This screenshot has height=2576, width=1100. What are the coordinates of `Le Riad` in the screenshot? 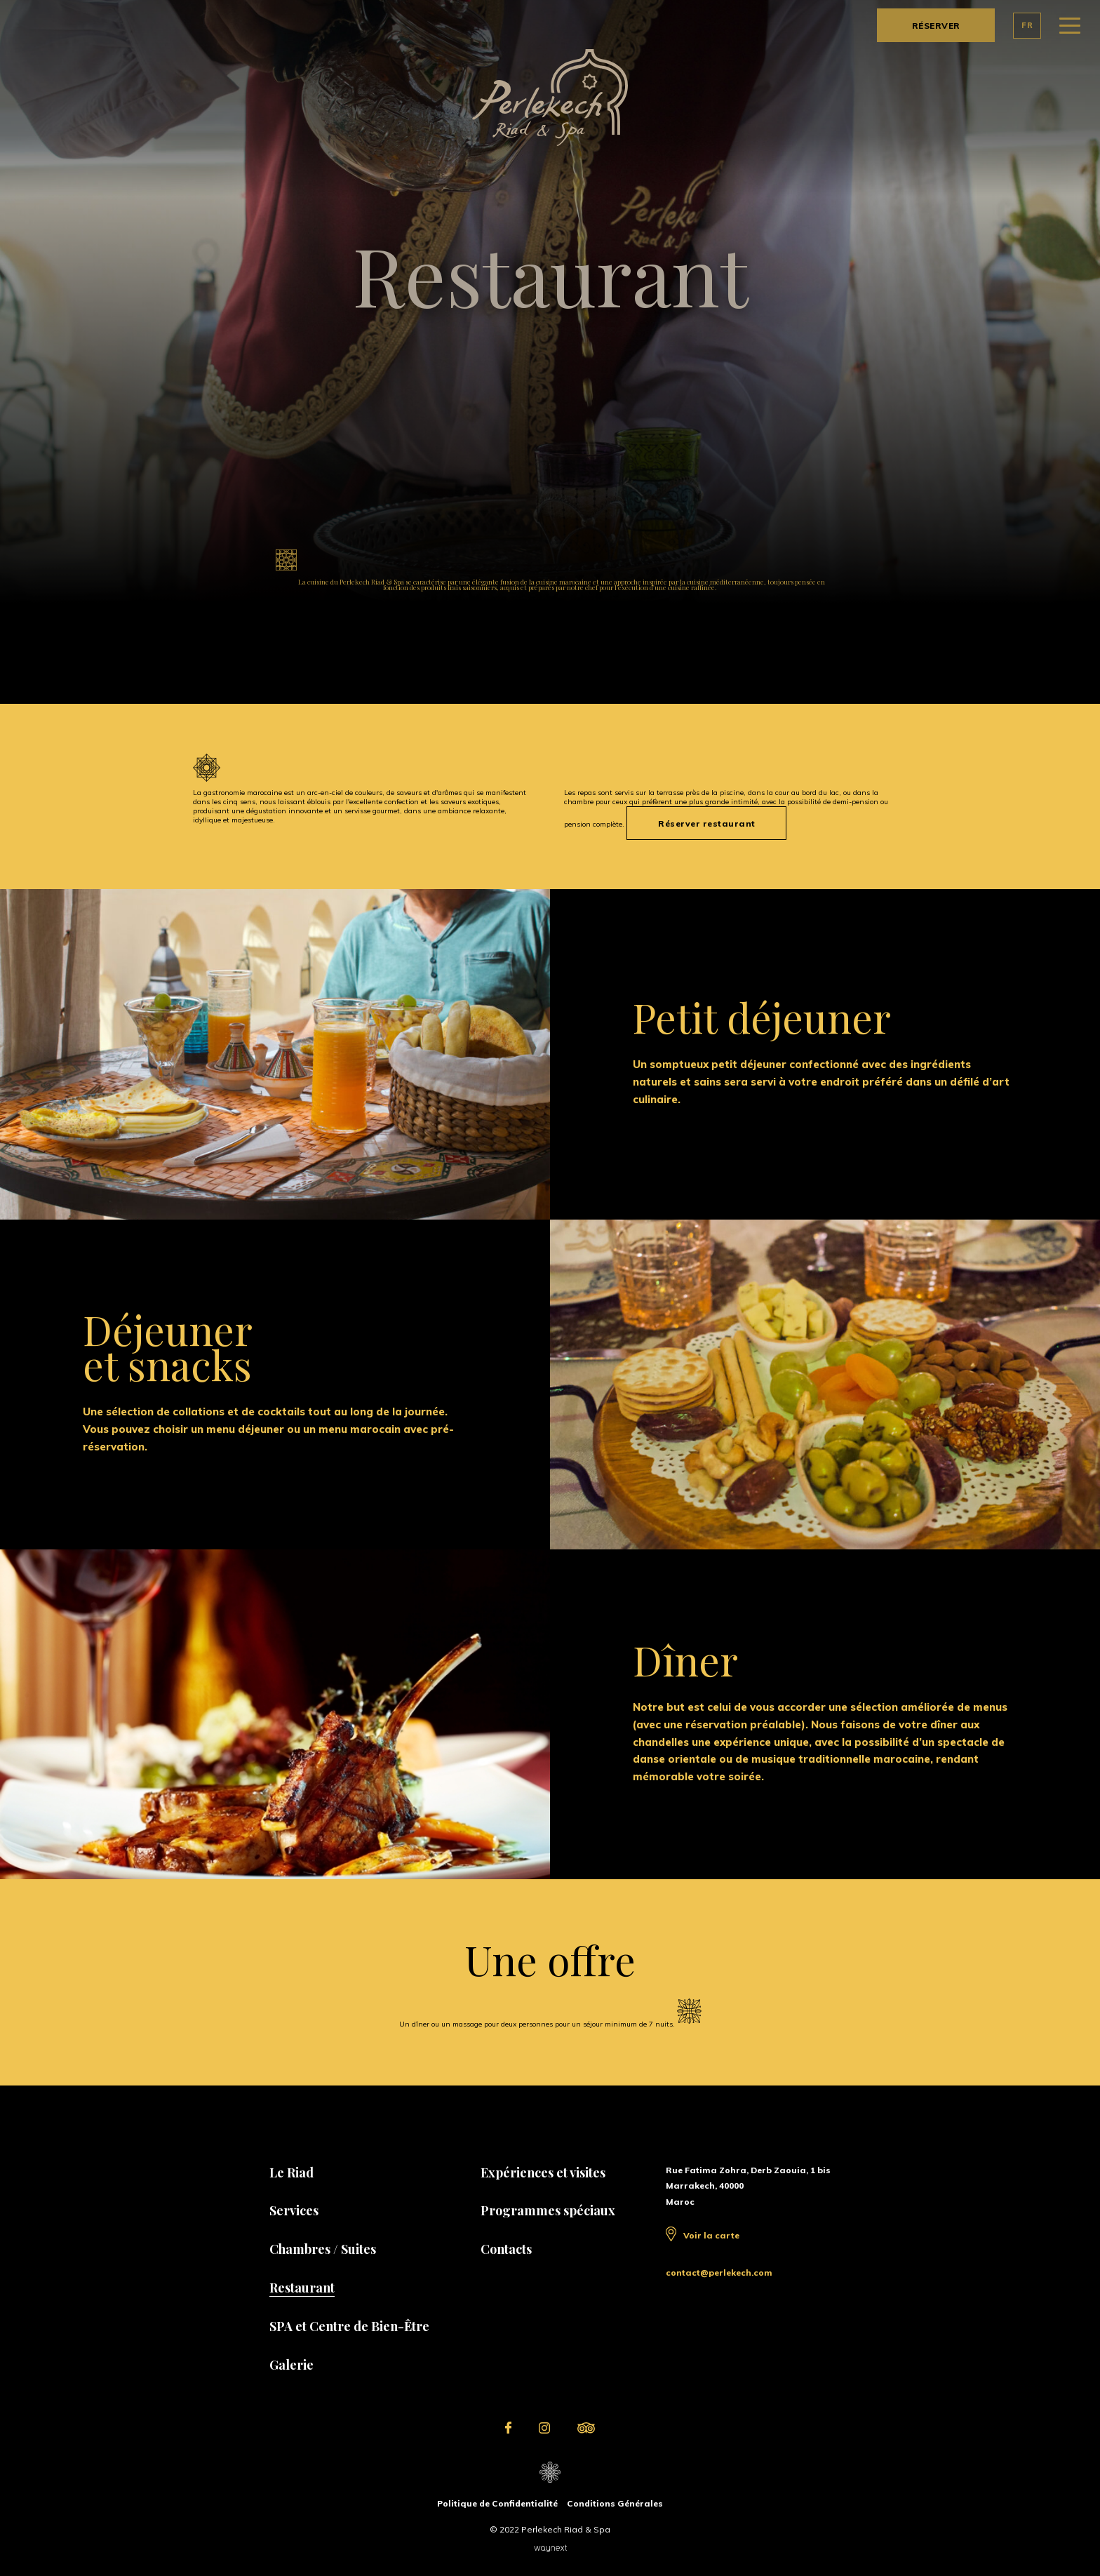 It's located at (291, 2172).